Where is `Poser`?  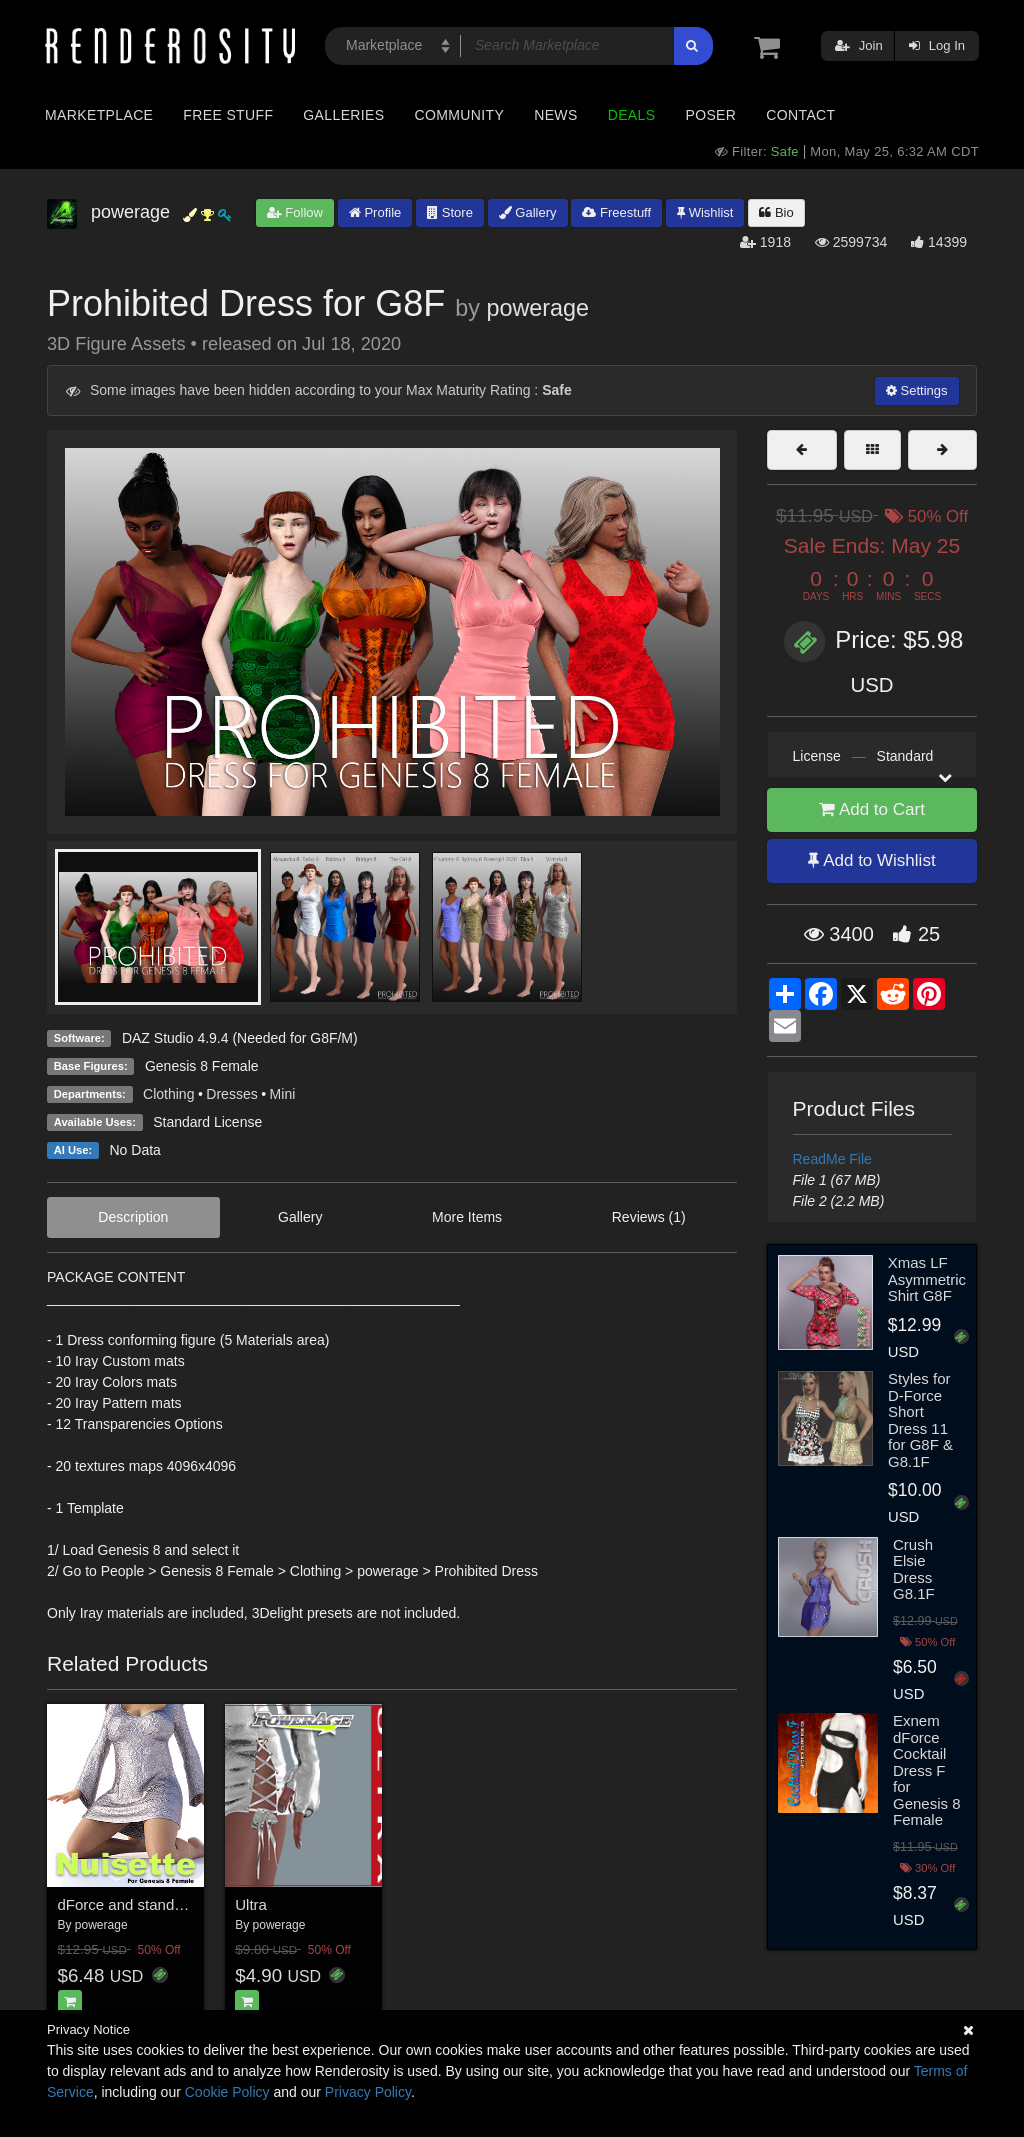
Poser is located at coordinates (710, 115).